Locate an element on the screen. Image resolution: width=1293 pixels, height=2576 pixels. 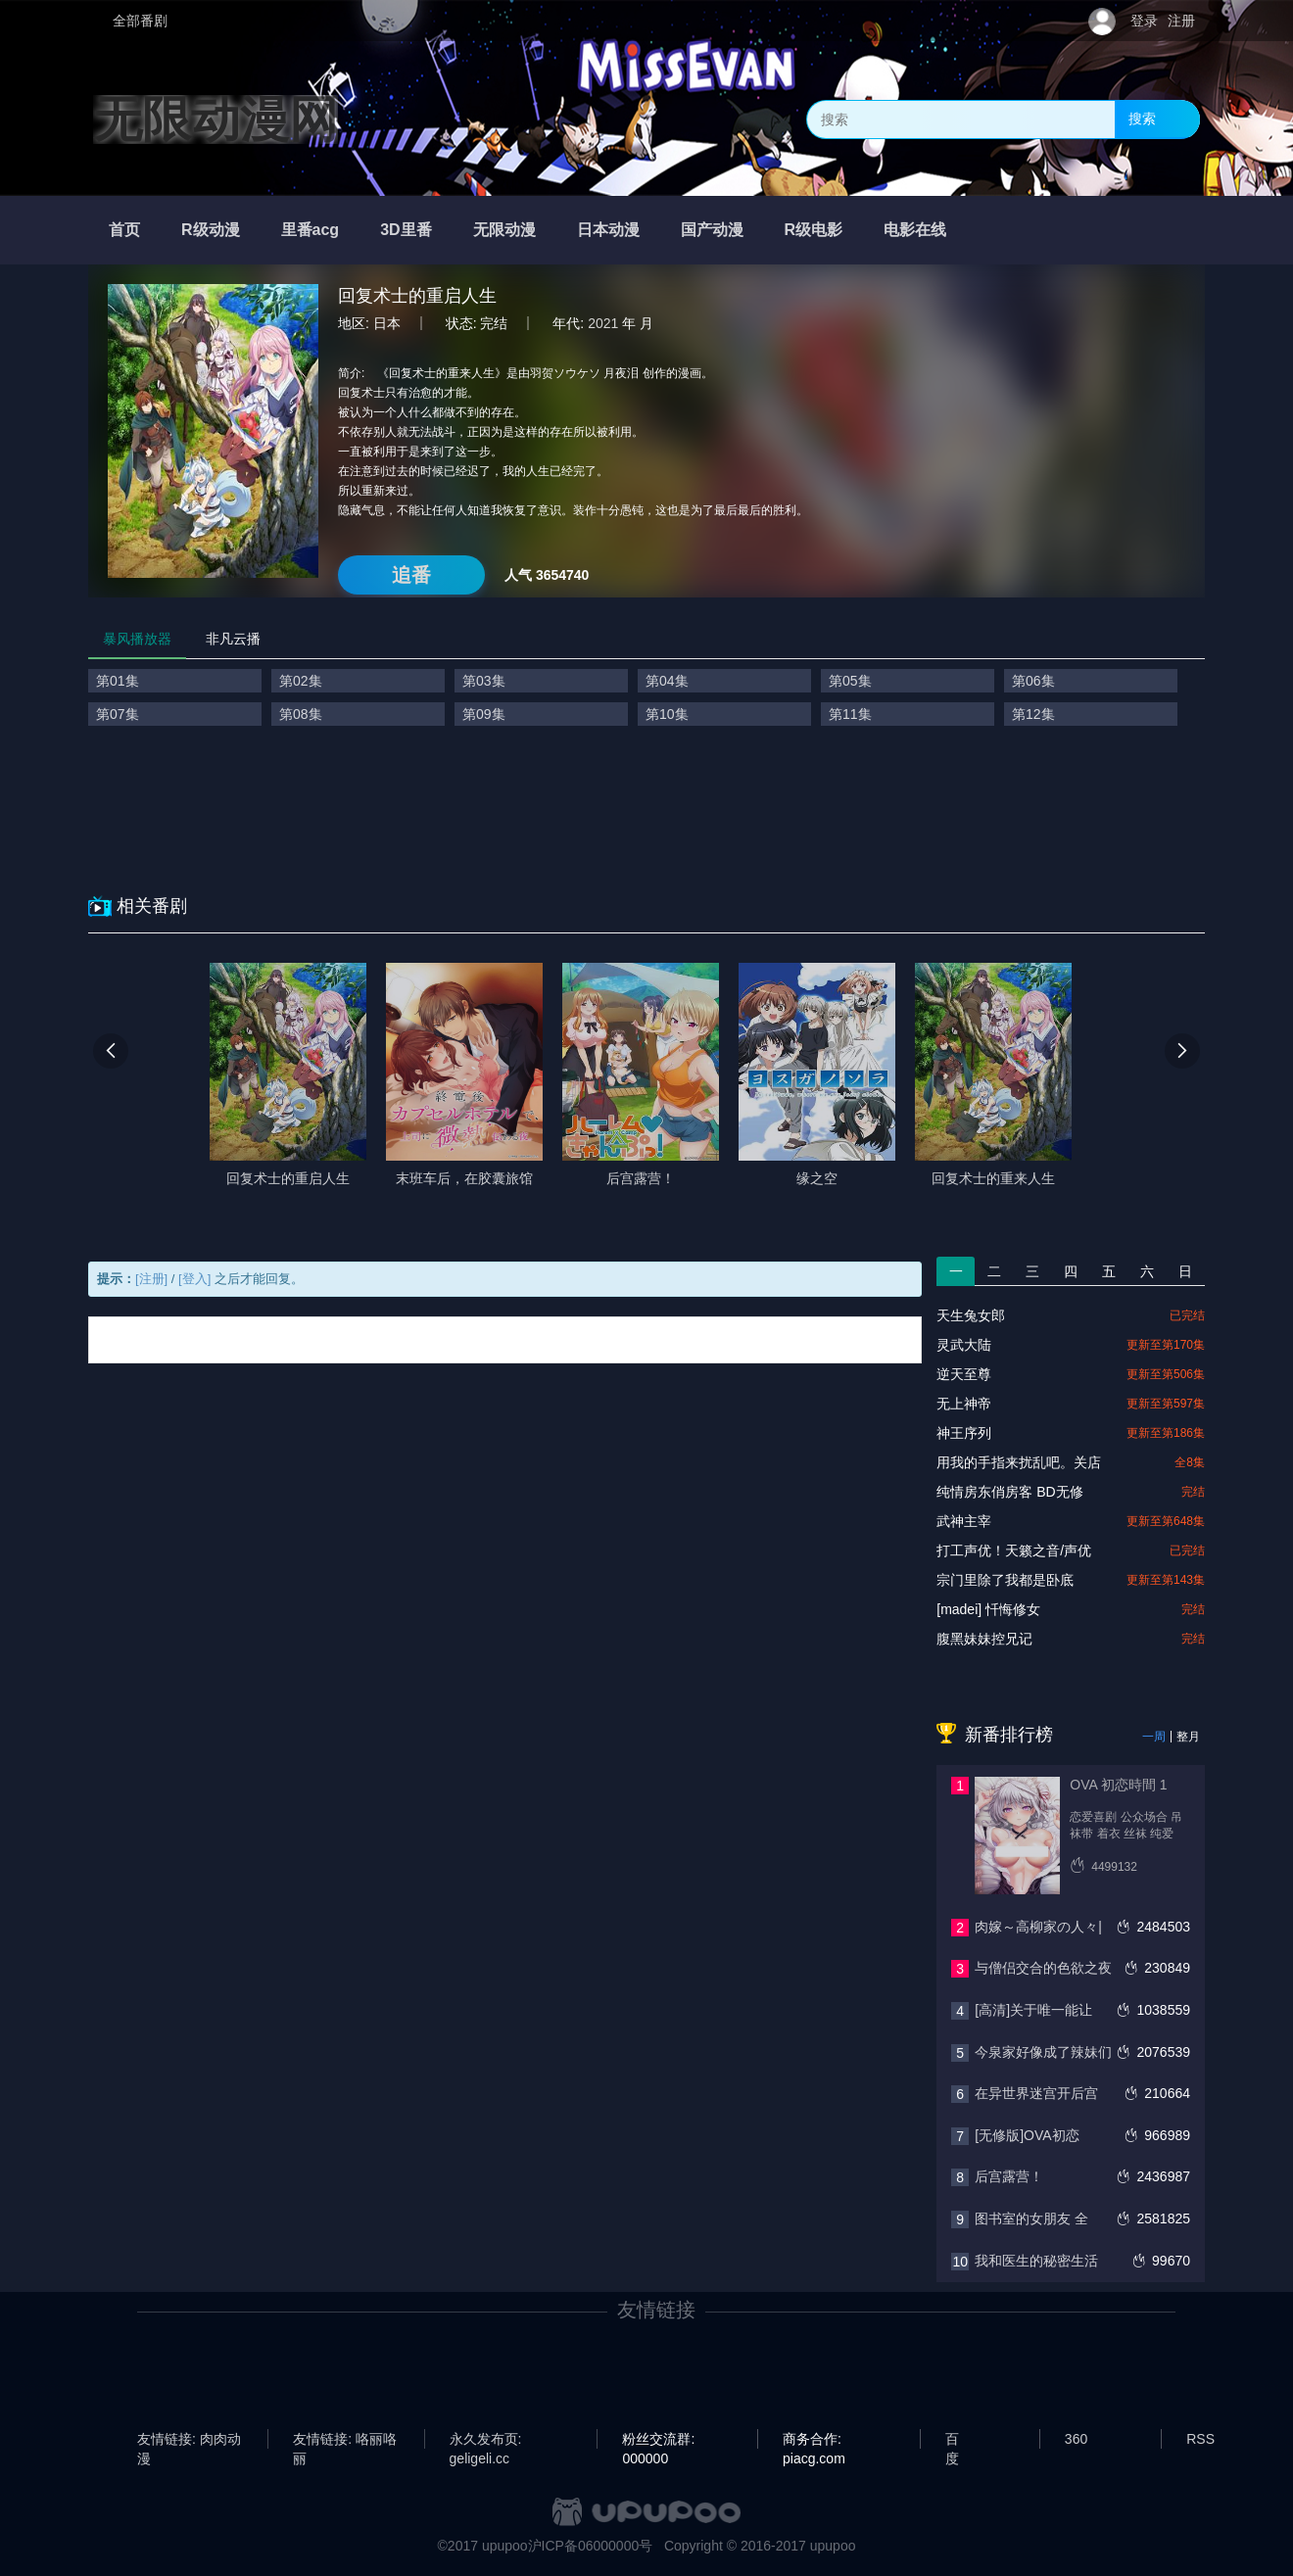
电影在线 is located at coordinates (915, 229).